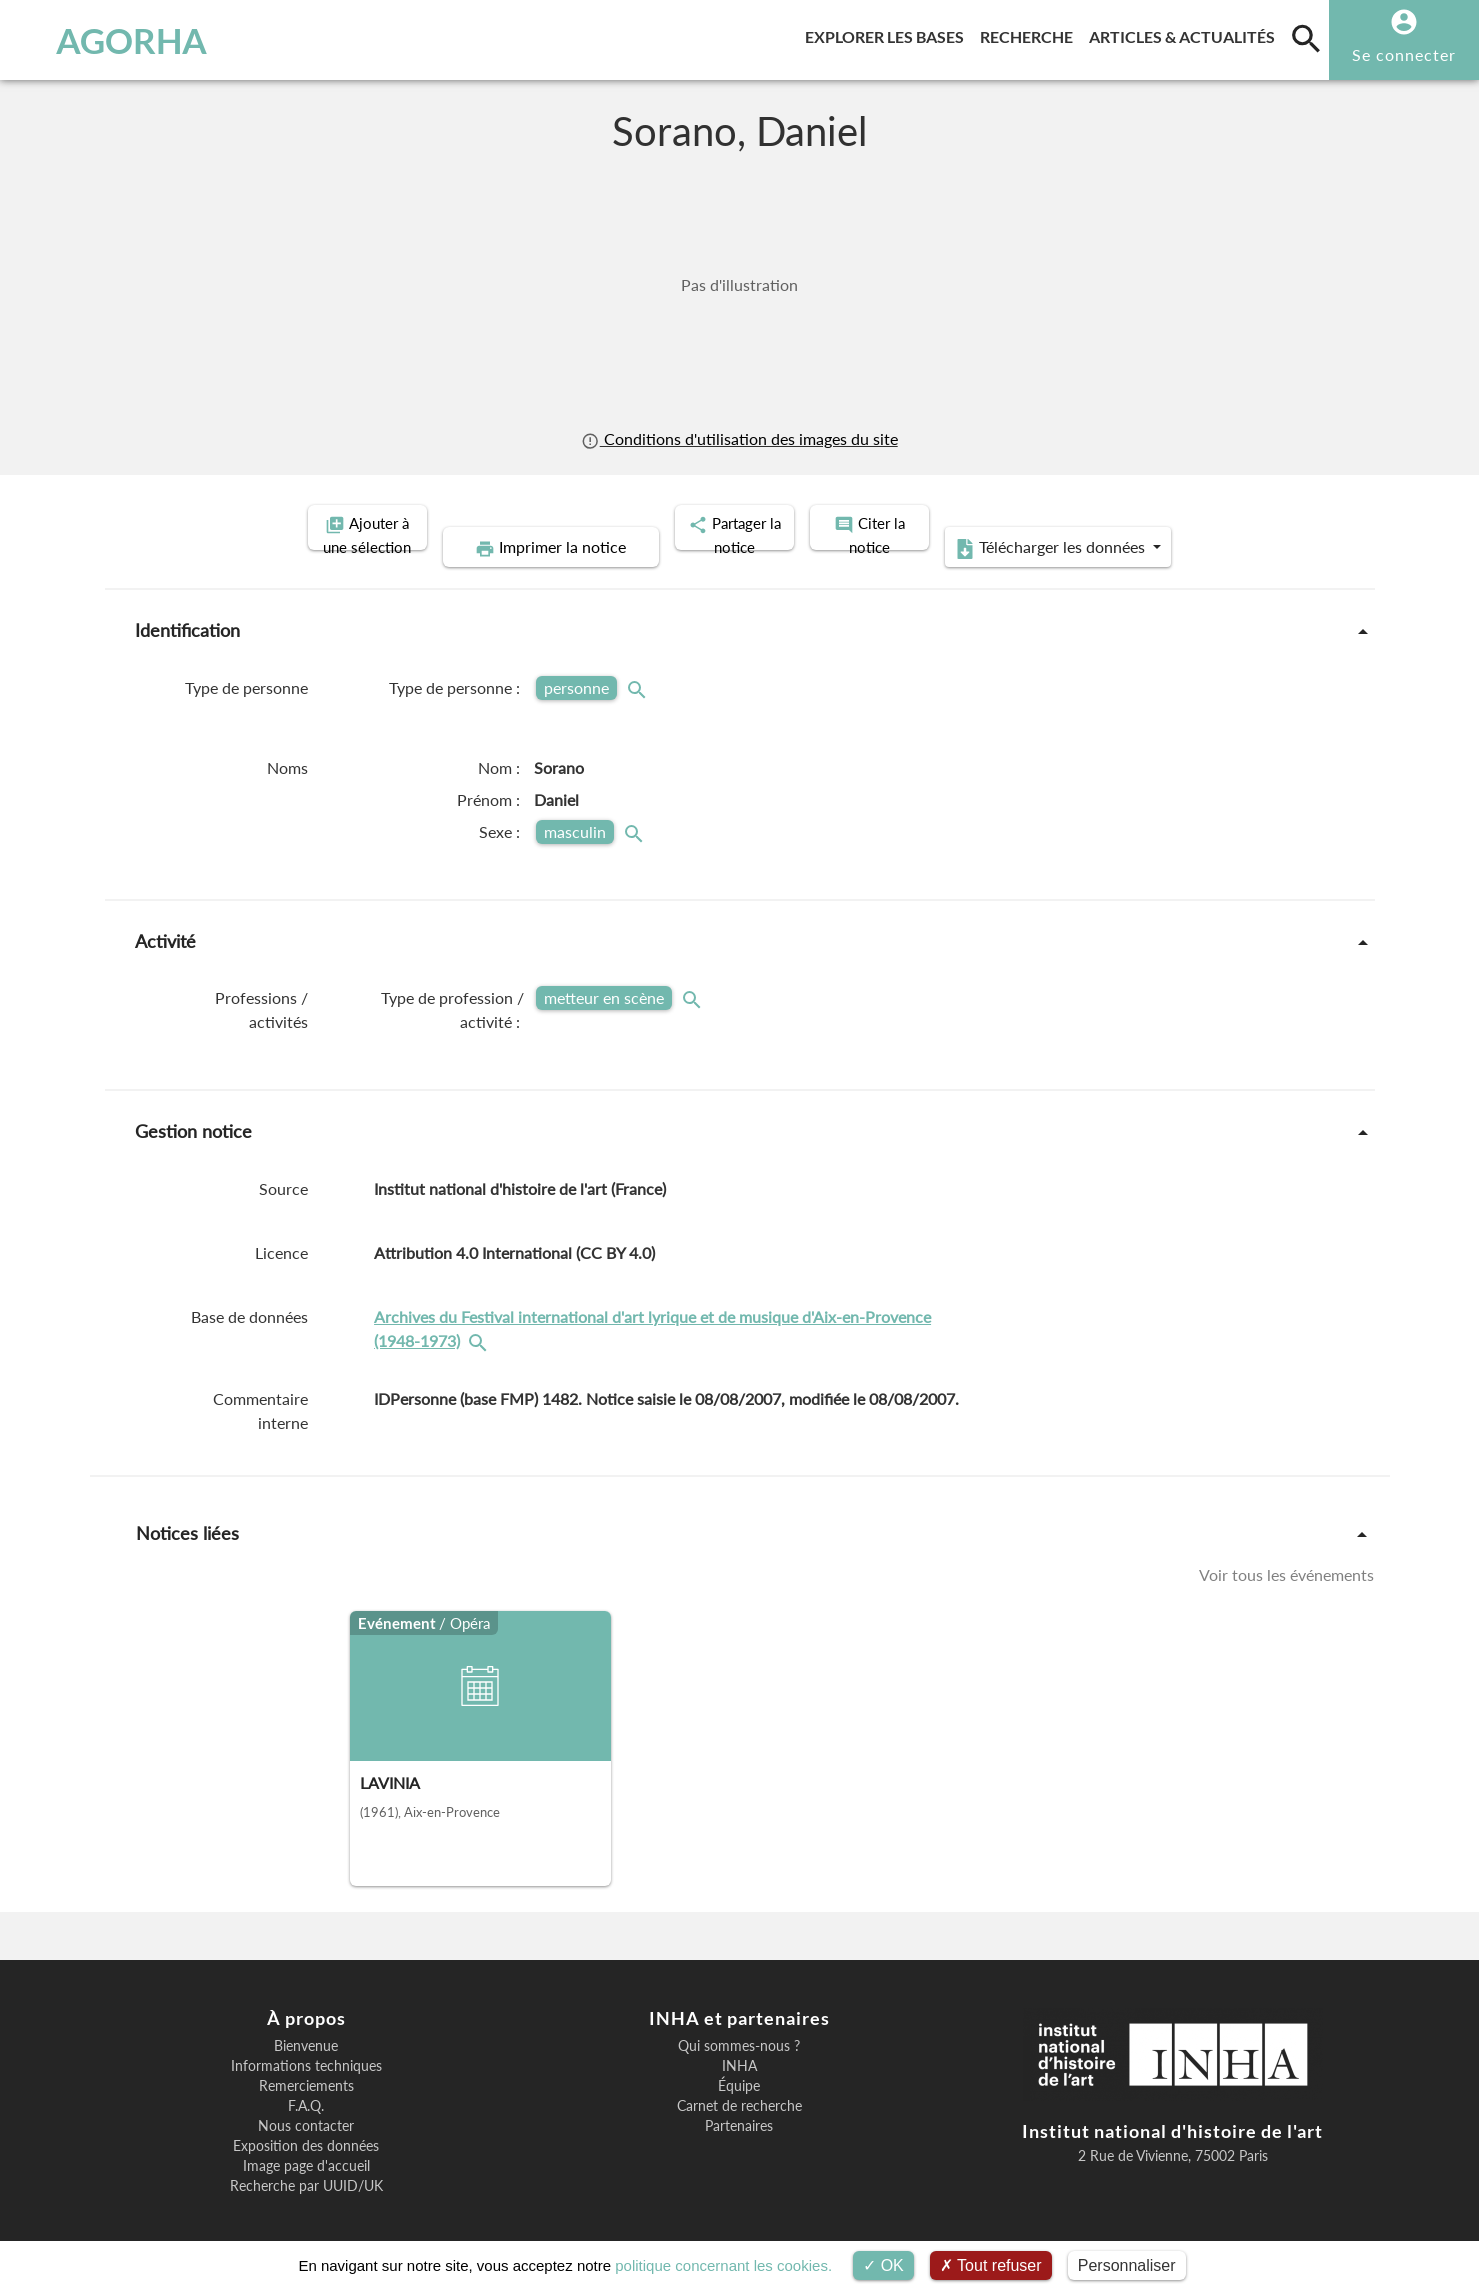 This screenshot has height=2293, width=1479. What do you see at coordinates (306, 2064) in the screenshot?
I see `Remerciements` at bounding box center [306, 2064].